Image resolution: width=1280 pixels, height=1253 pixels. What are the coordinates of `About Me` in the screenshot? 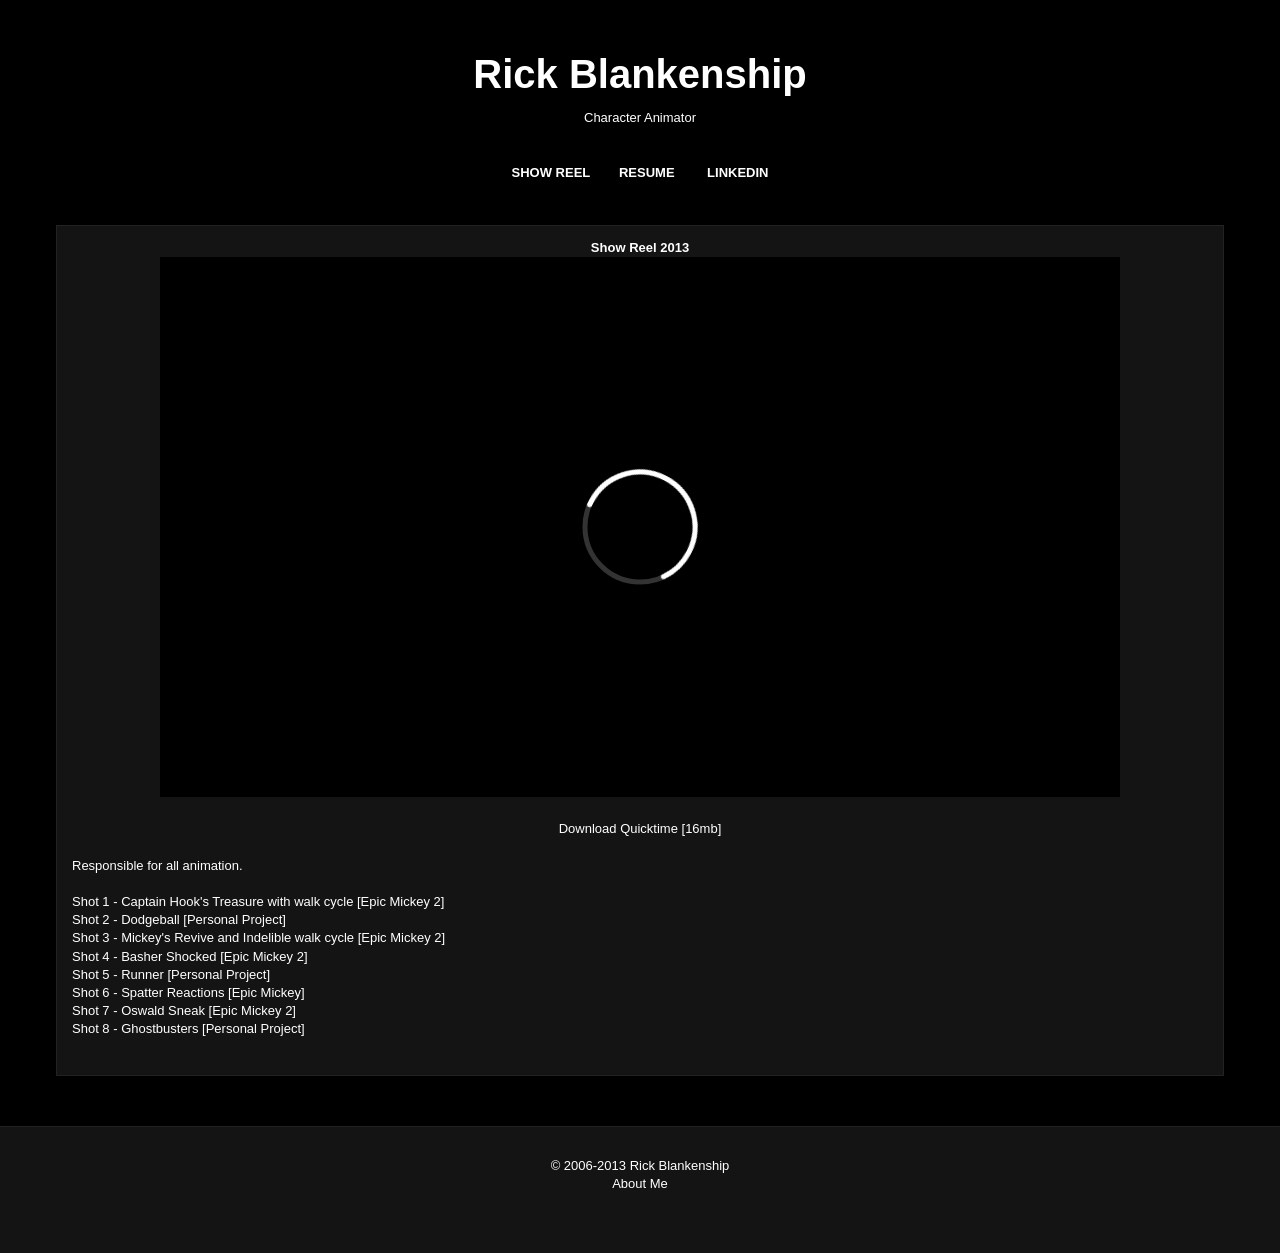 It's located at (640, 1183).